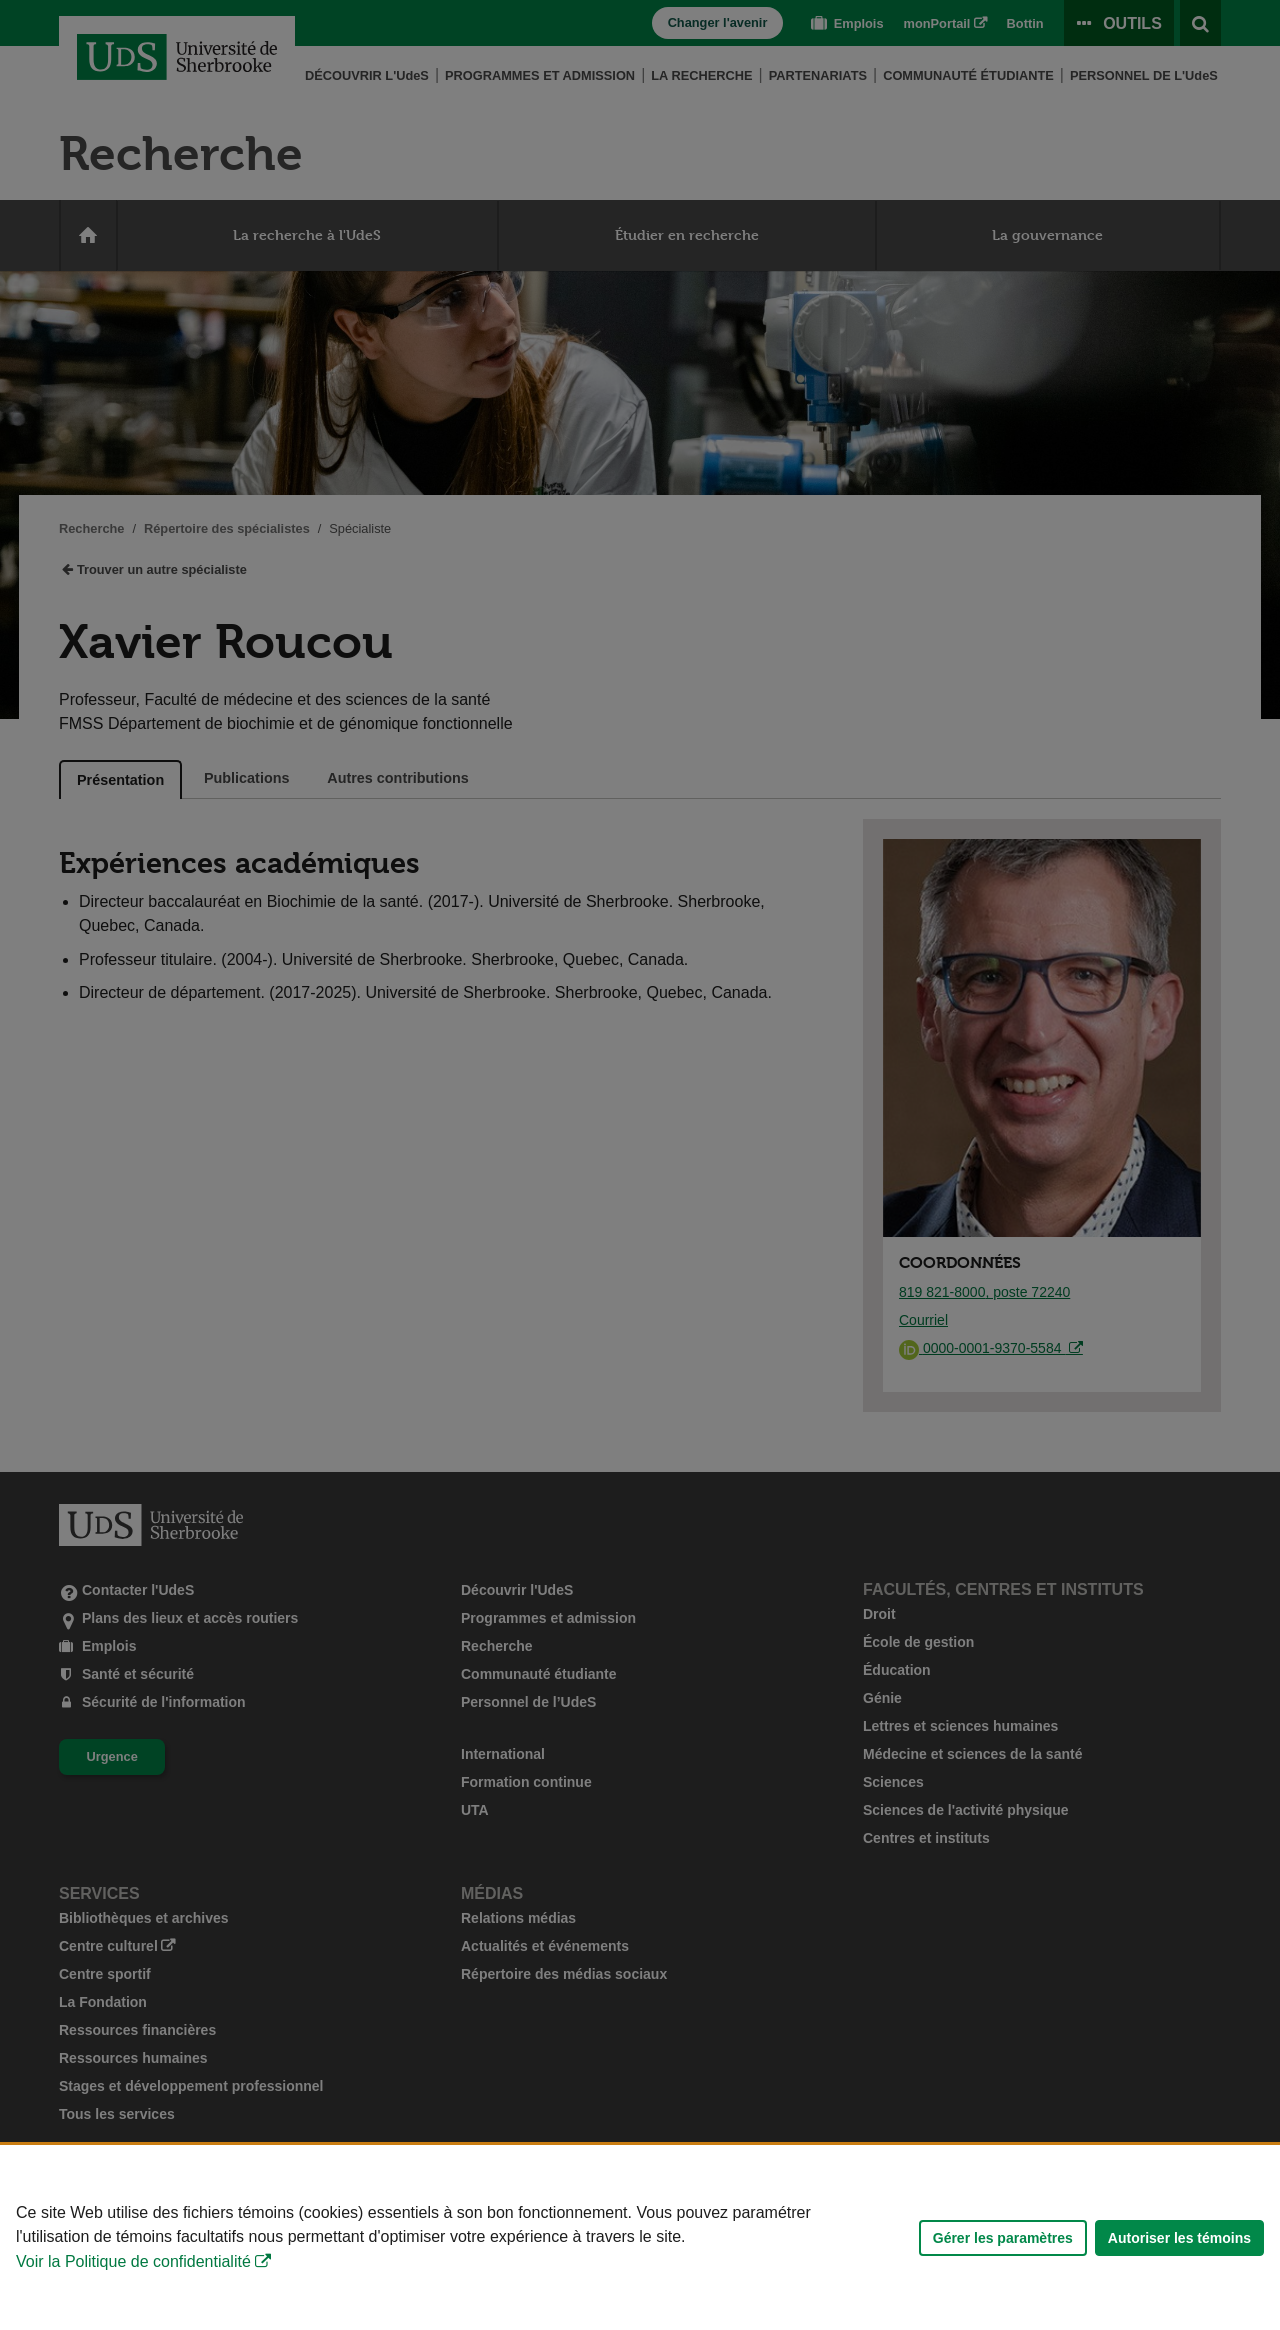  What do you see at coordinates (640, 2237) in the screenshot?
I see `[Déclaration d'utilisation de fichiers témoins sur ce site]` at bounding box center [640, 2237].